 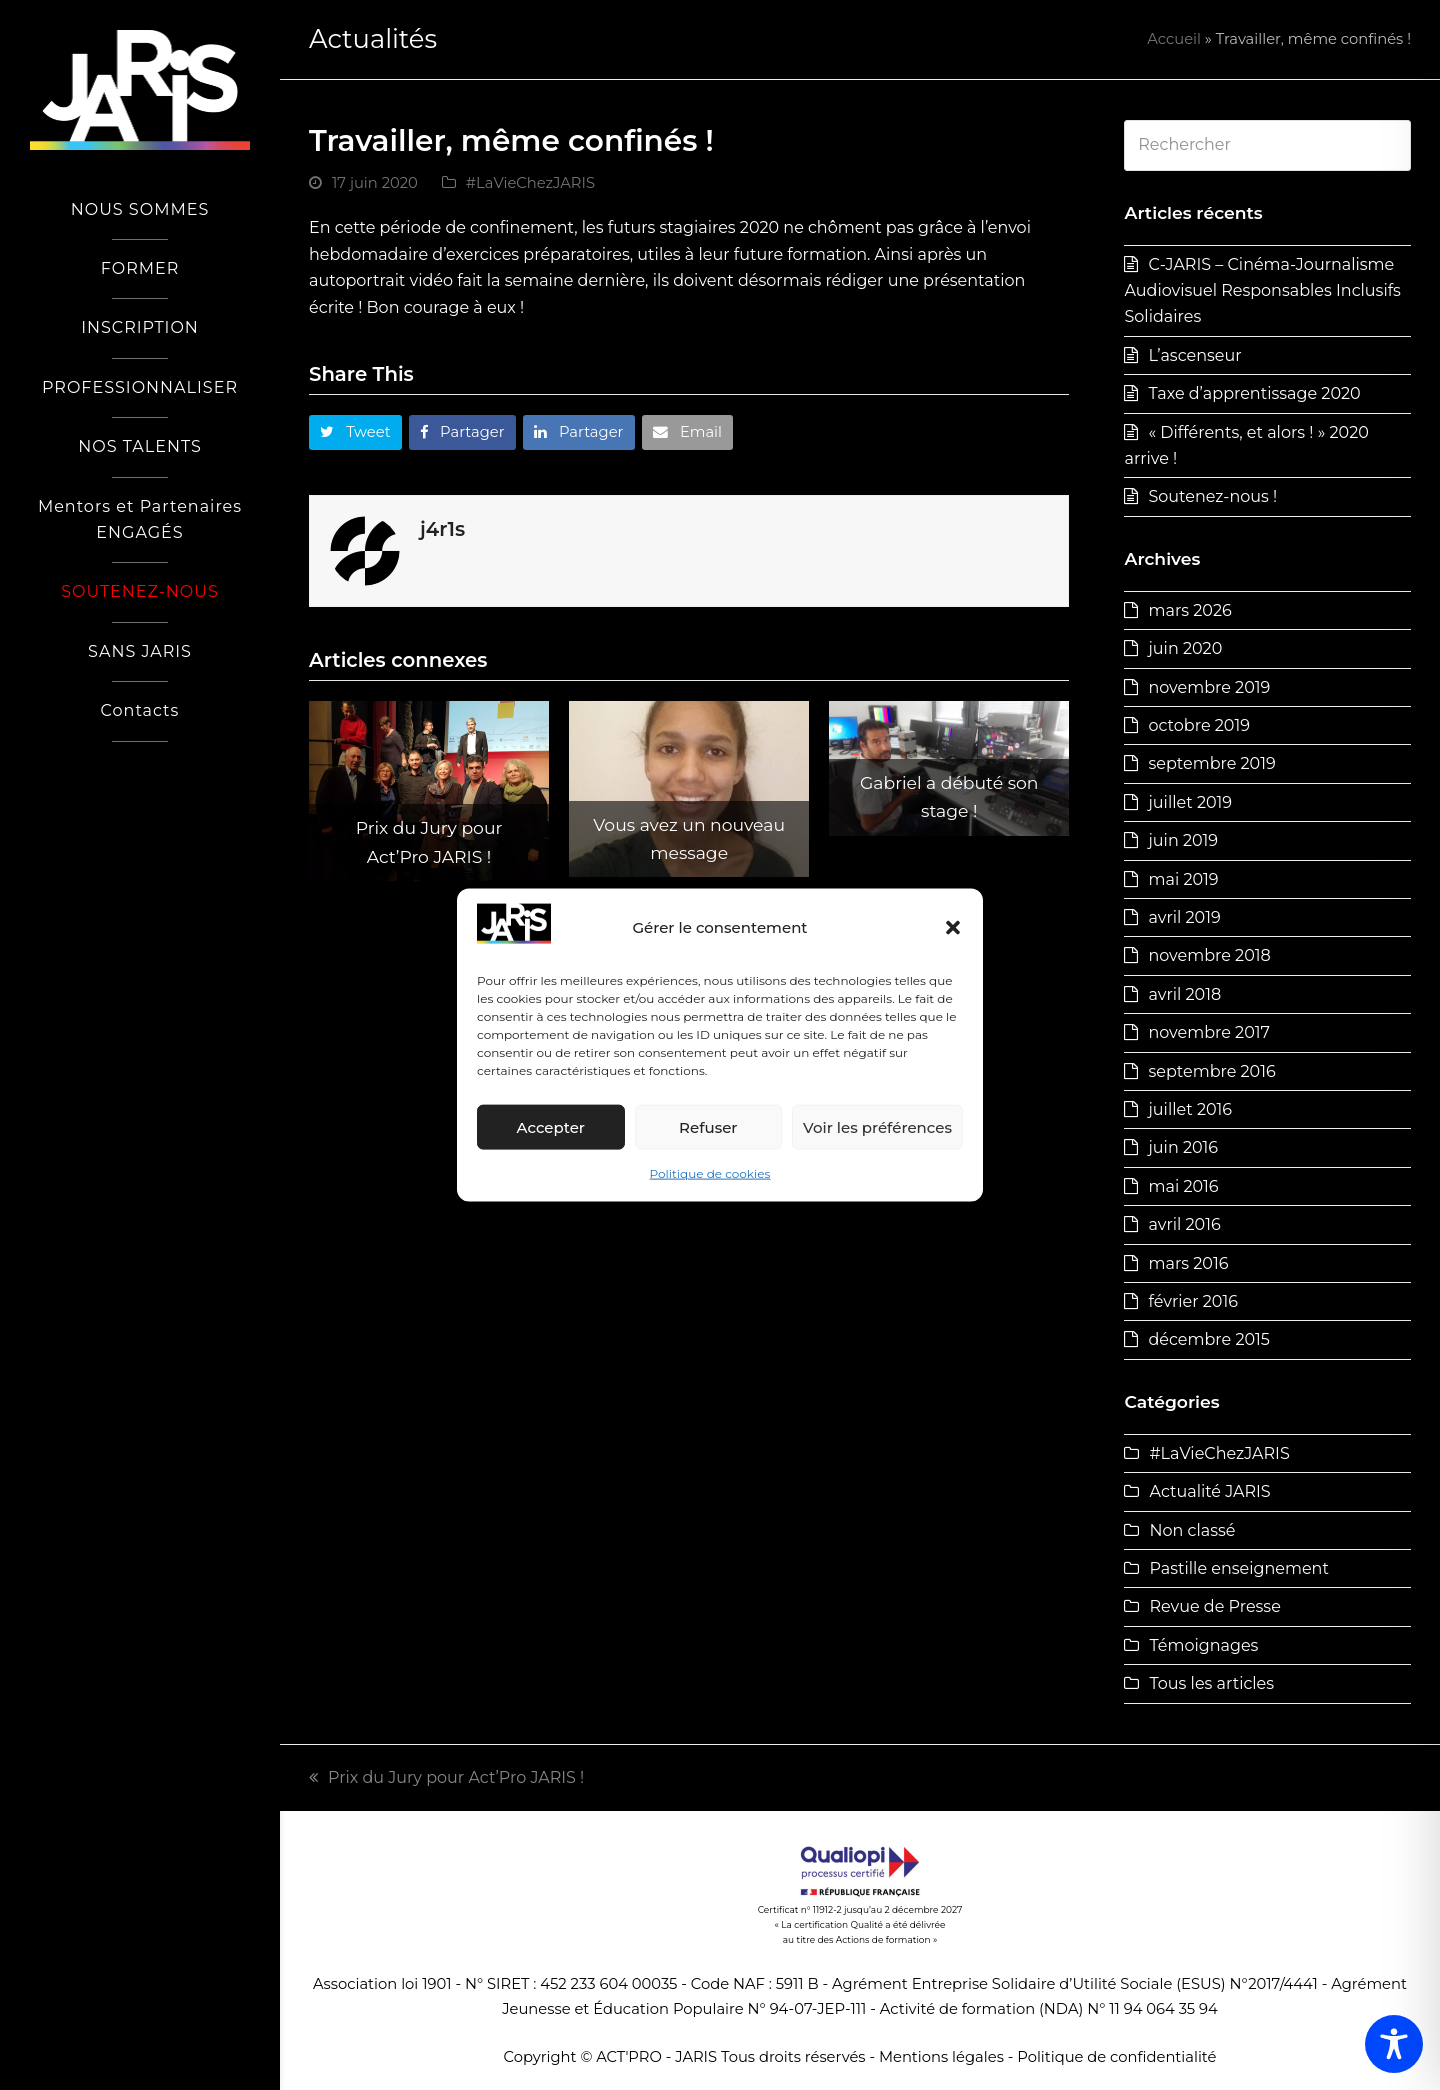 What do you see at coordinates (1209, 687) in the screenshot?
I see `novembre 2019` at bounding box center [1209, 687].